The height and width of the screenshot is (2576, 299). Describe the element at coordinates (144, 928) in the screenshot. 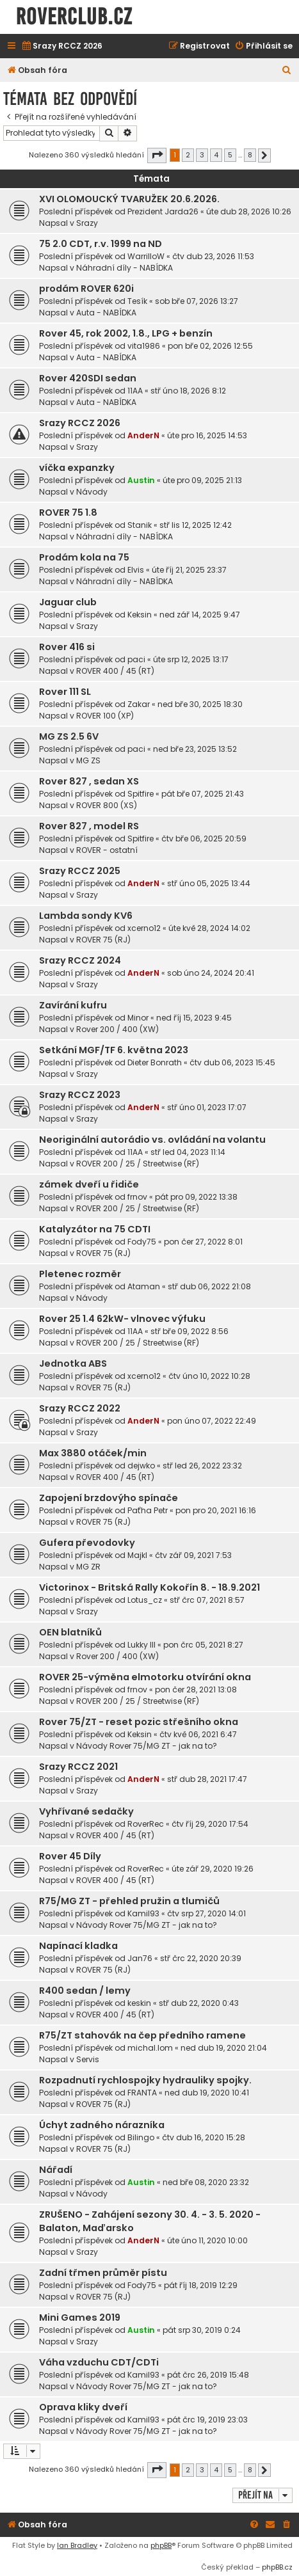

I see `xcerno12` at that location.